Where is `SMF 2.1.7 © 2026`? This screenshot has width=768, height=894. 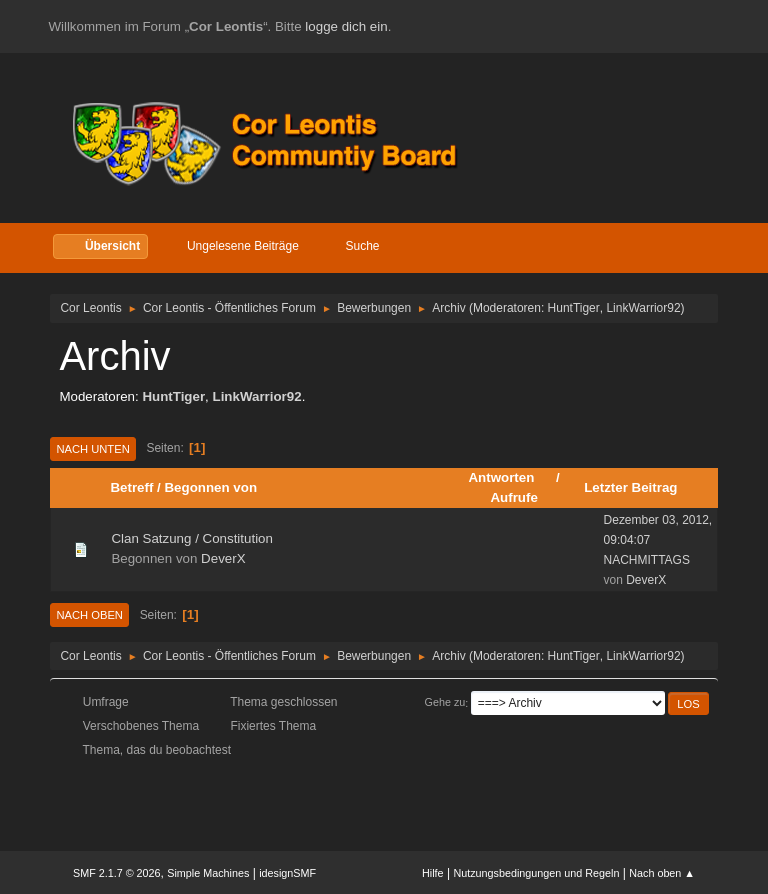
SMF 2.1.7 © 2026 is located at coordinates (117, 873).